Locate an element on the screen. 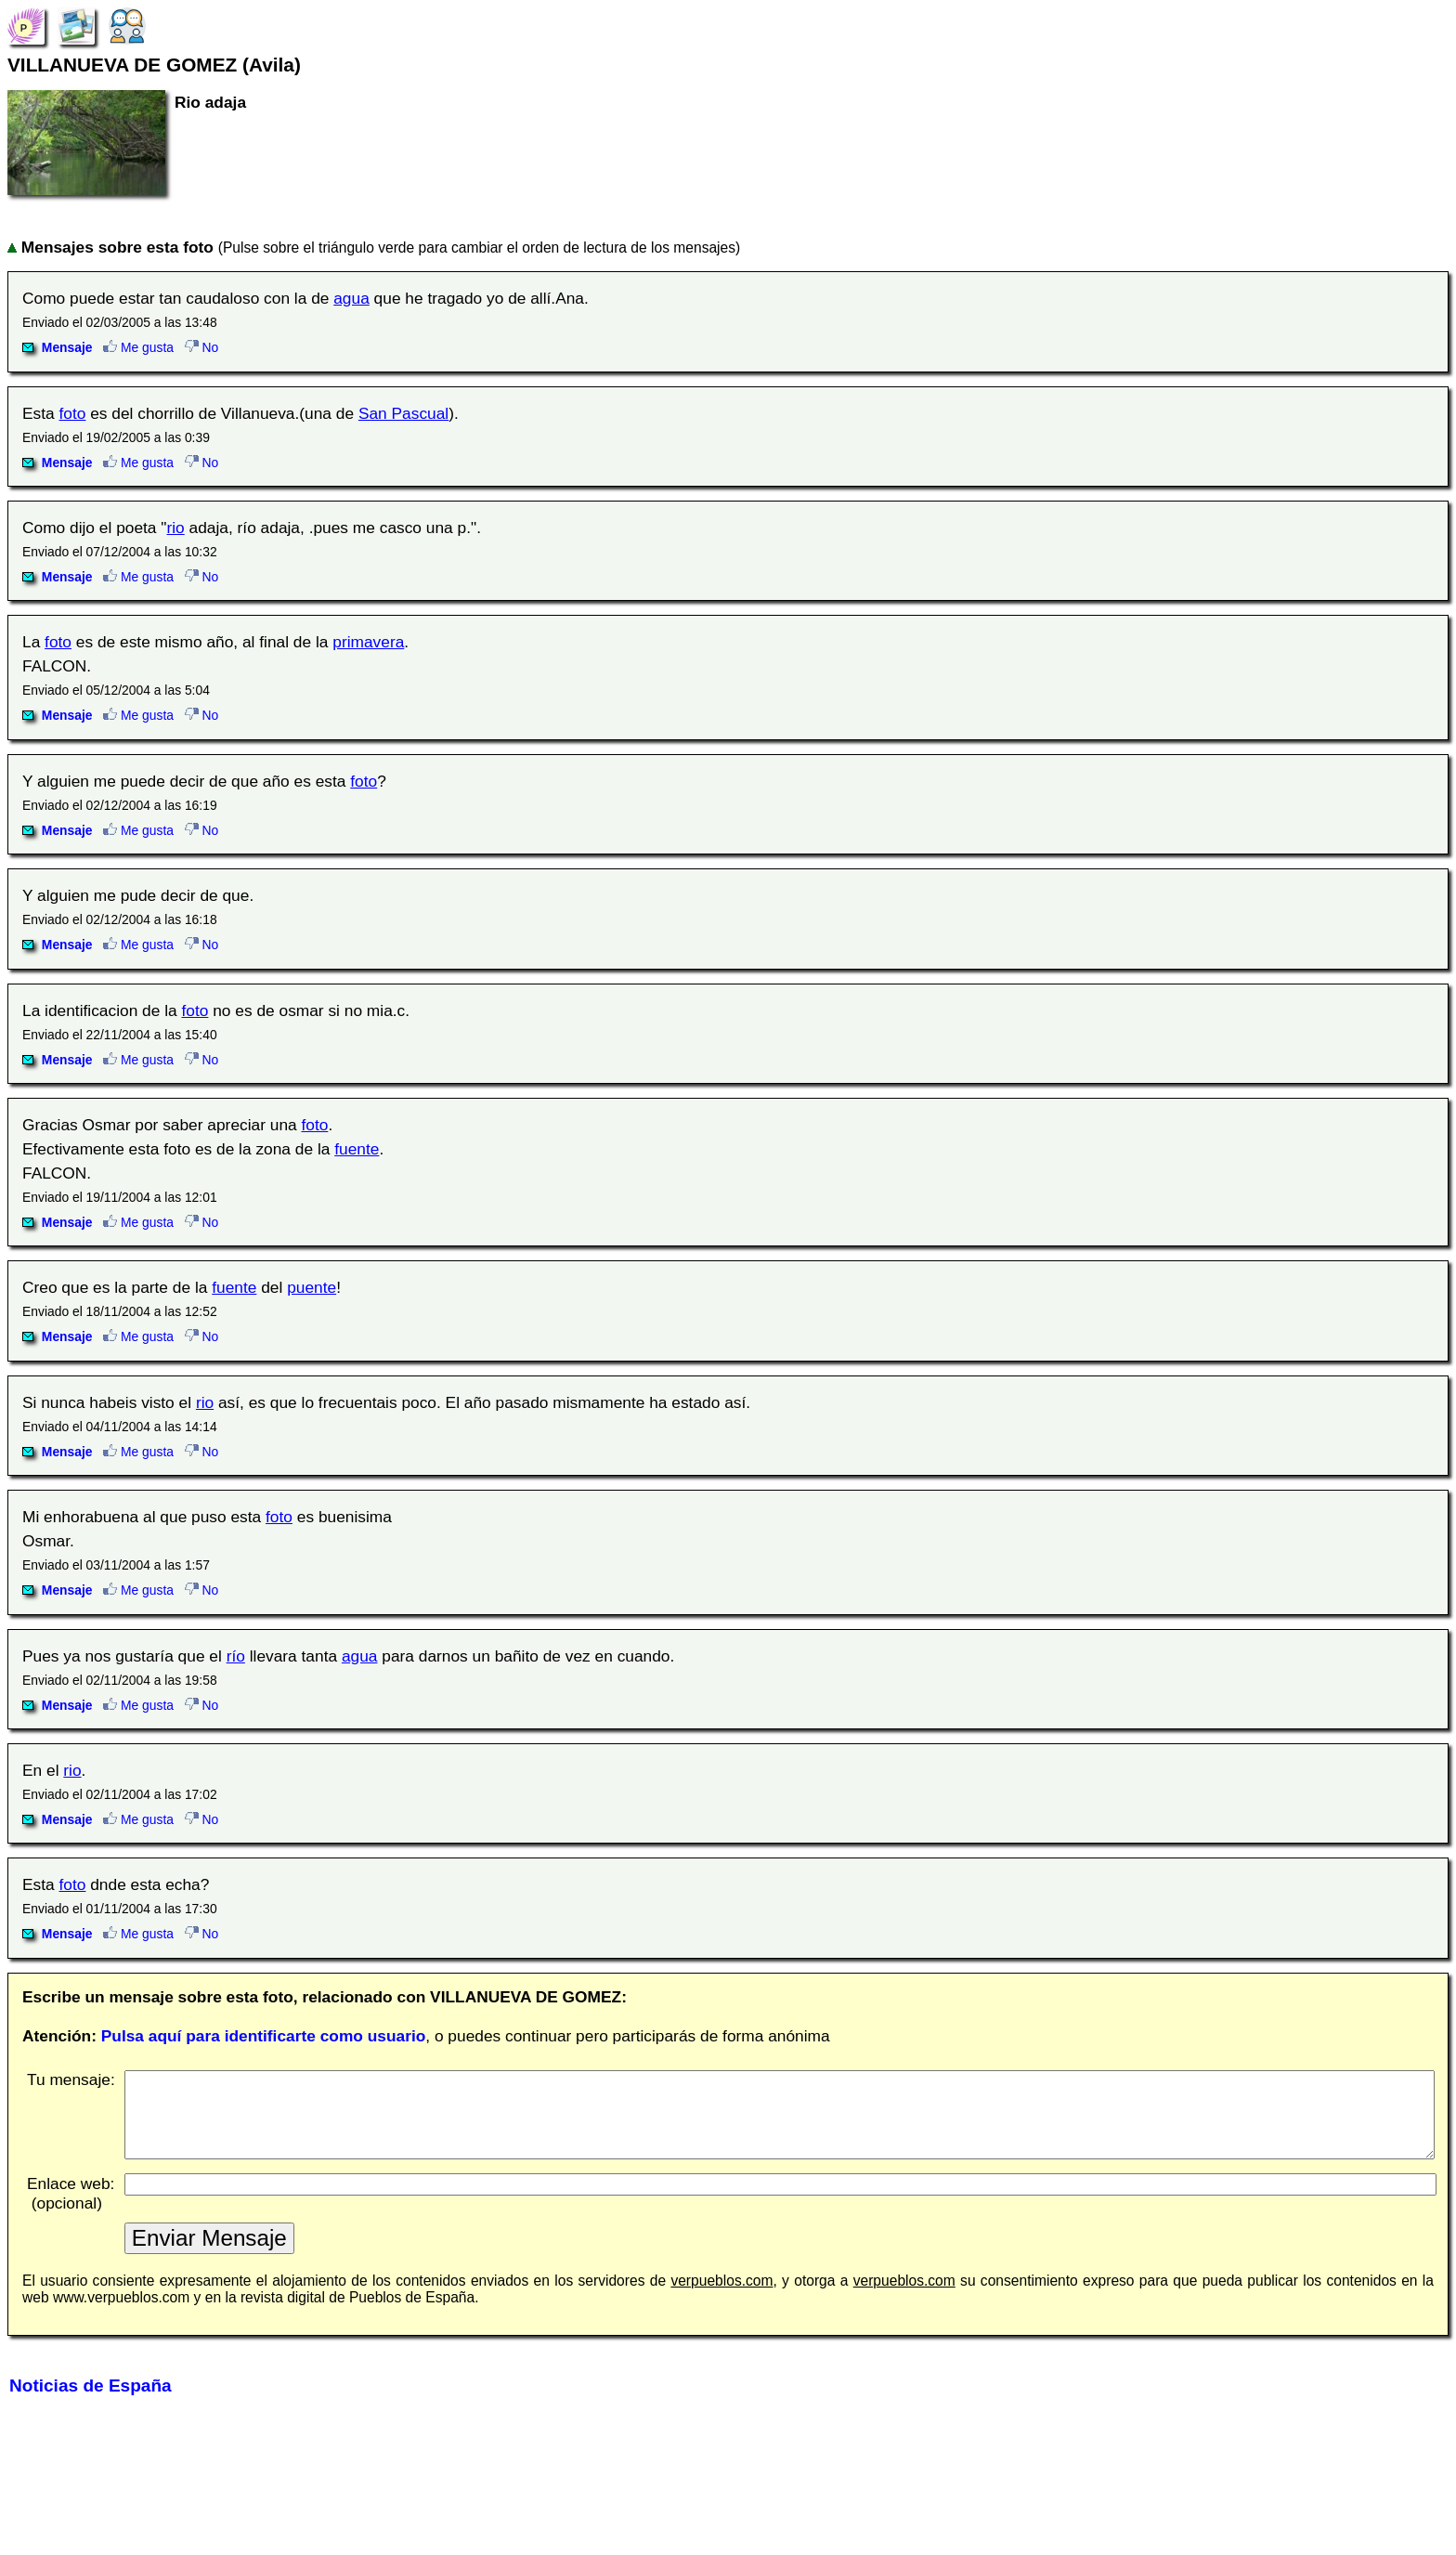 The width and height of the screenshot is (1456, 2555). río is located at coordinates (236, 1656).